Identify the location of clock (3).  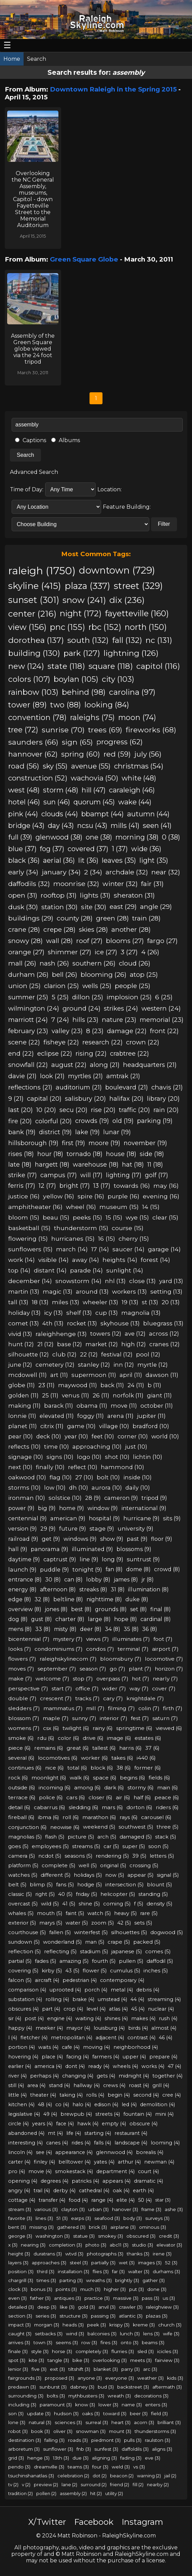
(17, 2289).